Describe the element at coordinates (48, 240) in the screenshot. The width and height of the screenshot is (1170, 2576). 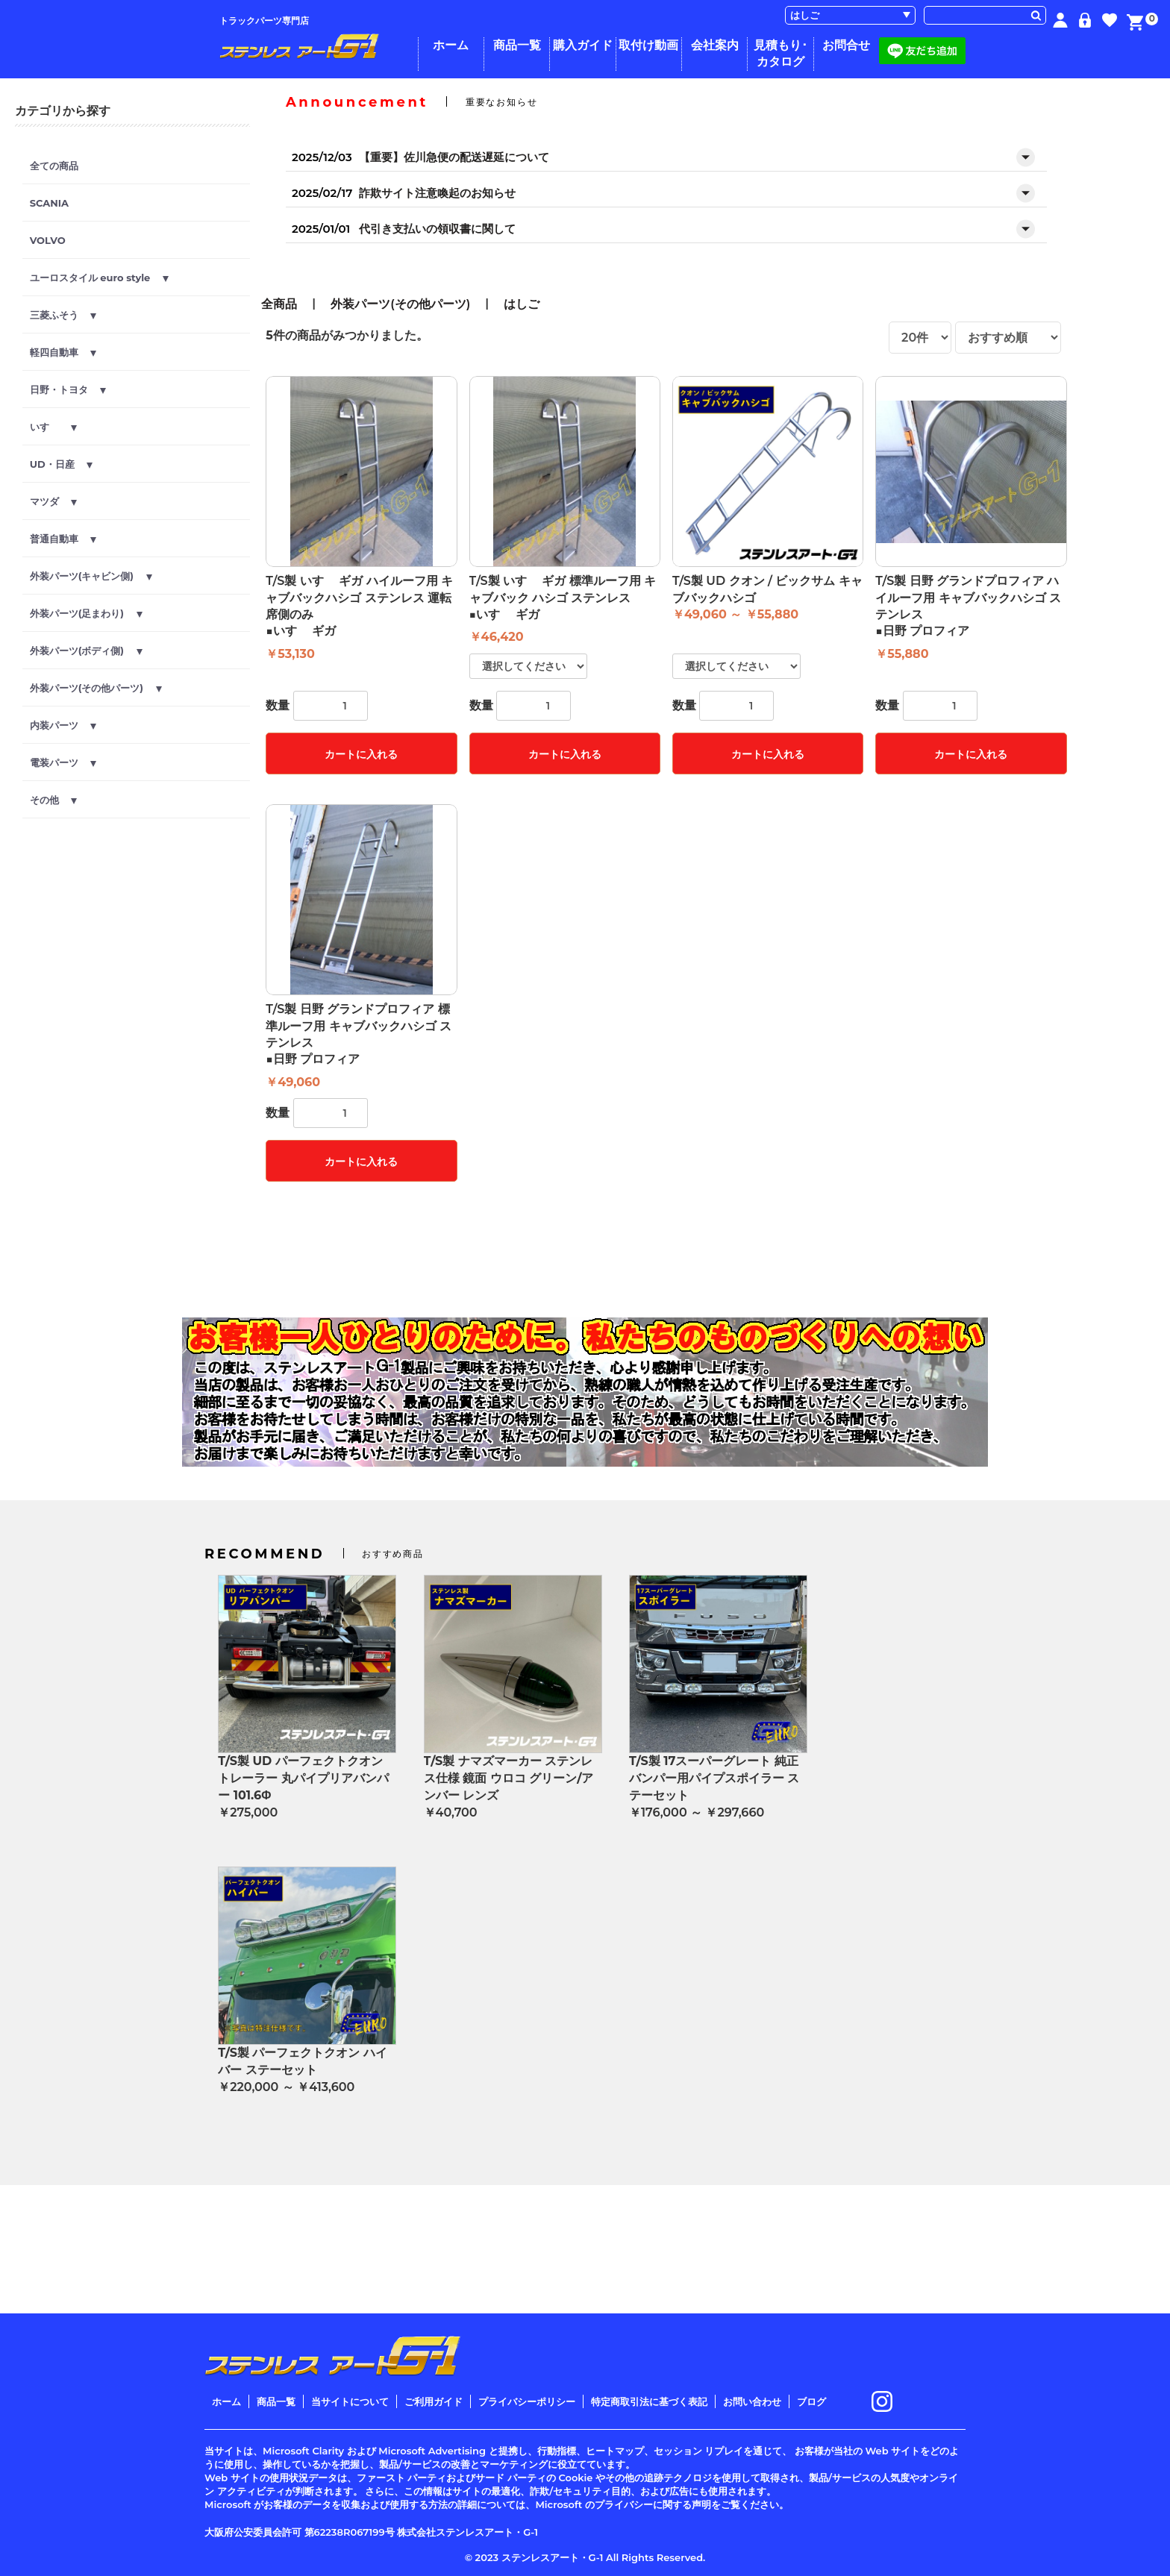
I see `VOLVO` at that location.